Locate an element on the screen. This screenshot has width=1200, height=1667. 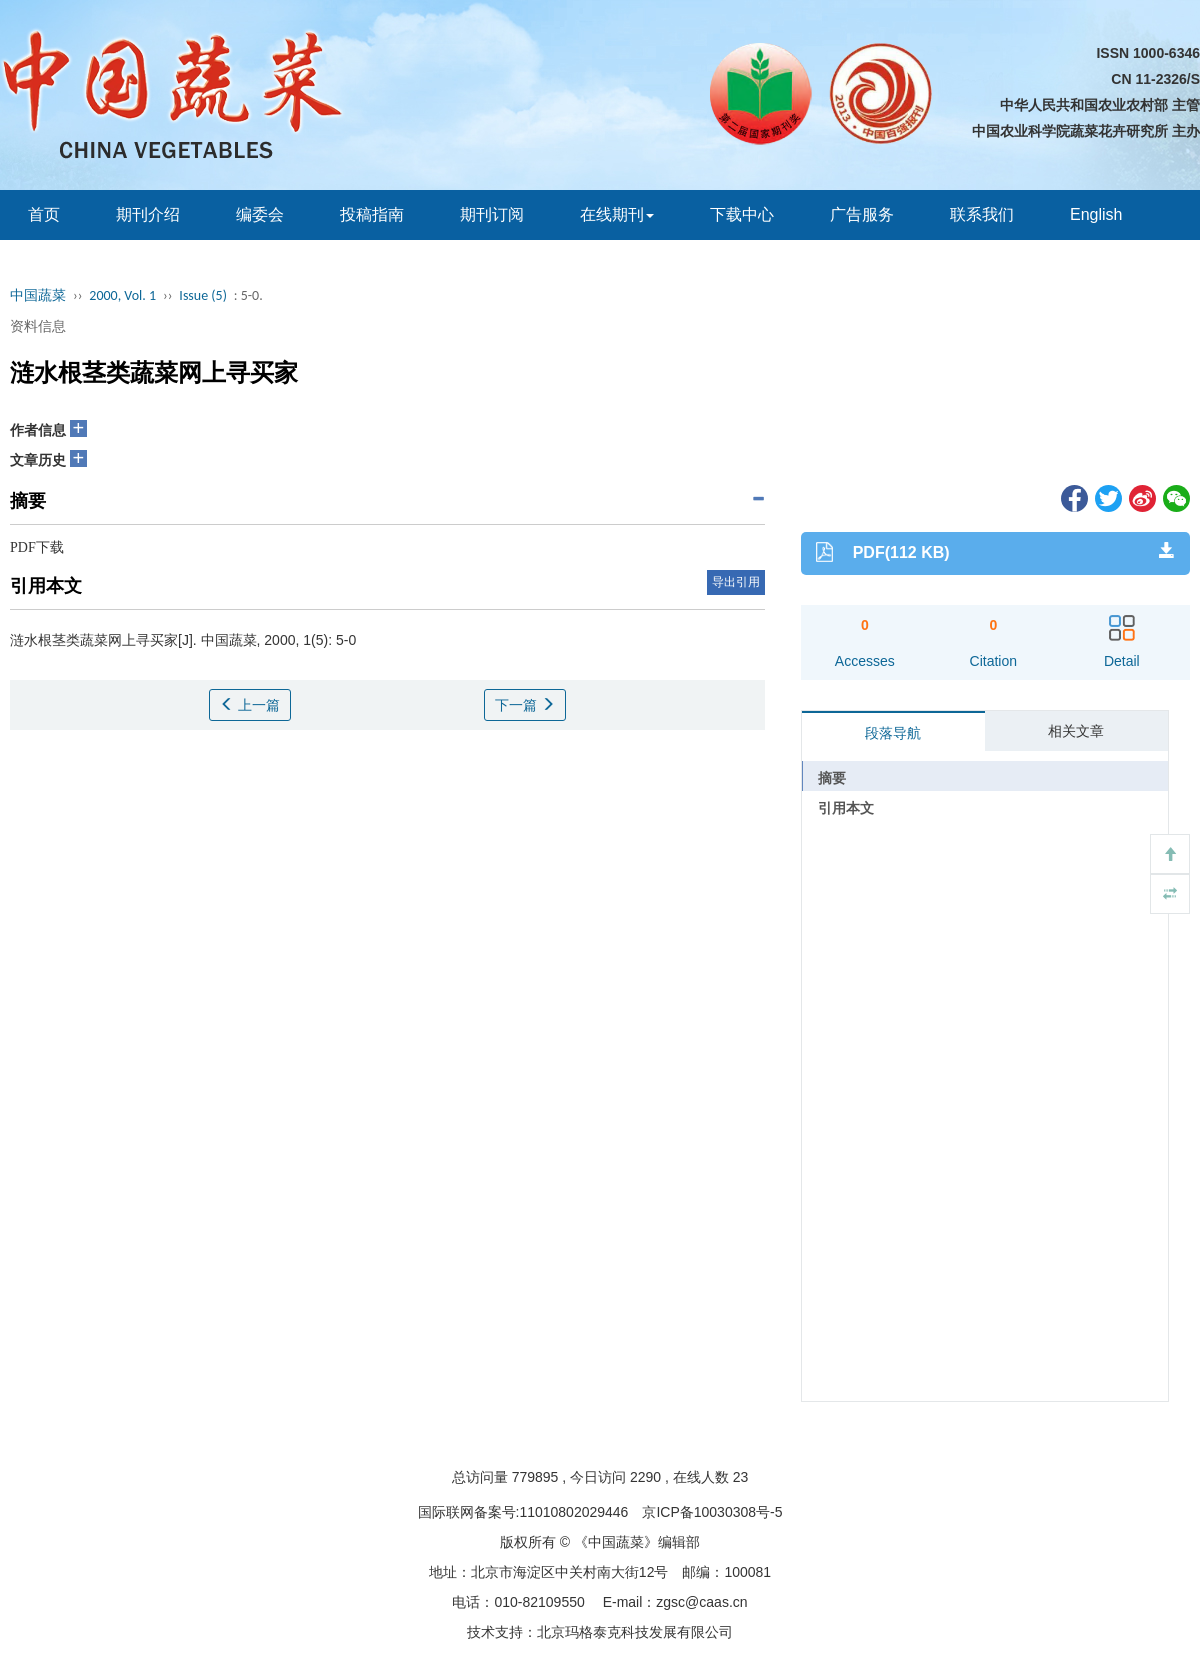
下载中心 is located at coordinates (742, 214).